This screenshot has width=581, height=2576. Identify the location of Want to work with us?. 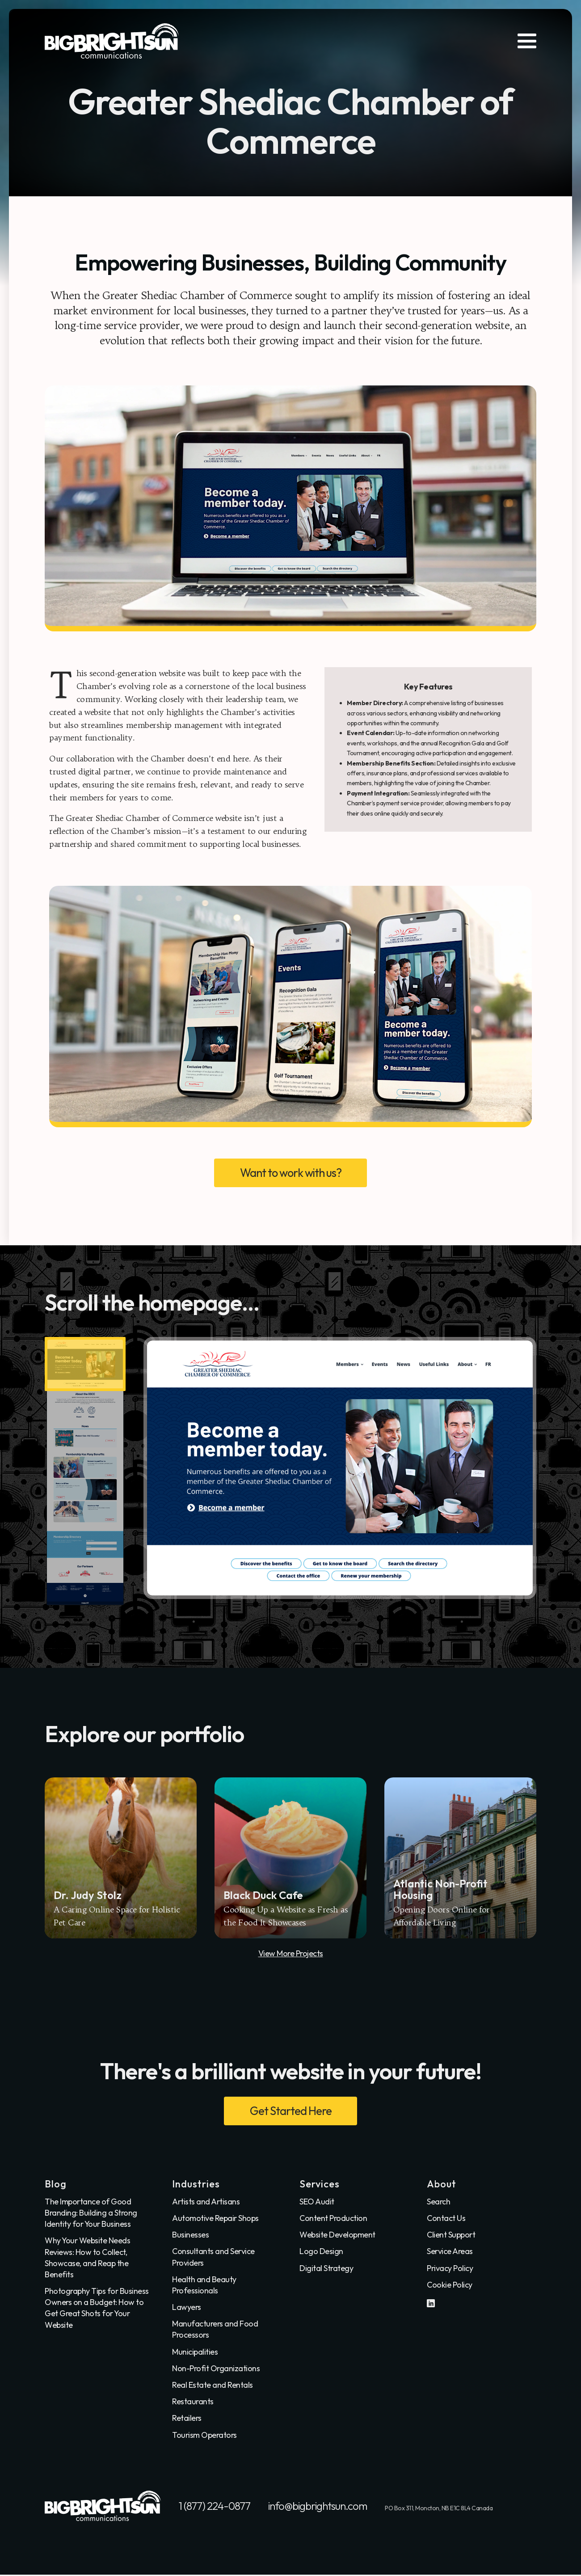
(290, 1172).